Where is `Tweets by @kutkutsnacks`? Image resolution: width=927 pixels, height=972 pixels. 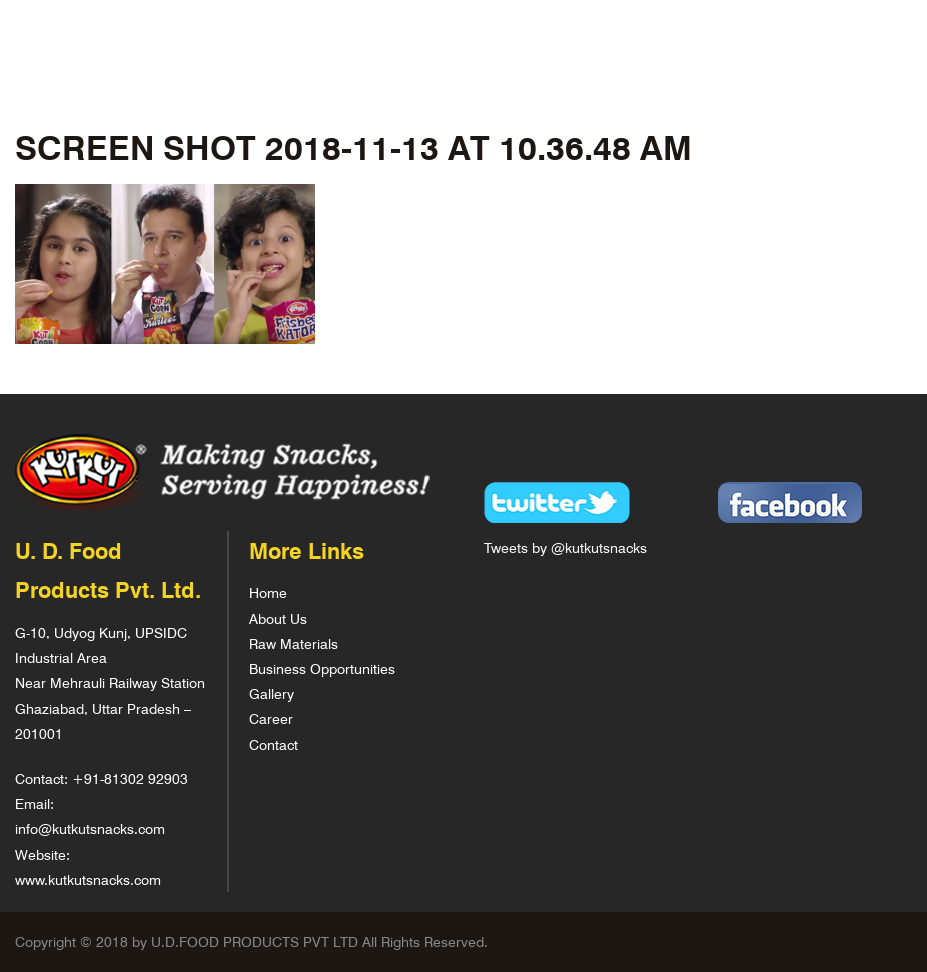 Tweets by @kutkutsnacks is located at coordinates (565, 547).